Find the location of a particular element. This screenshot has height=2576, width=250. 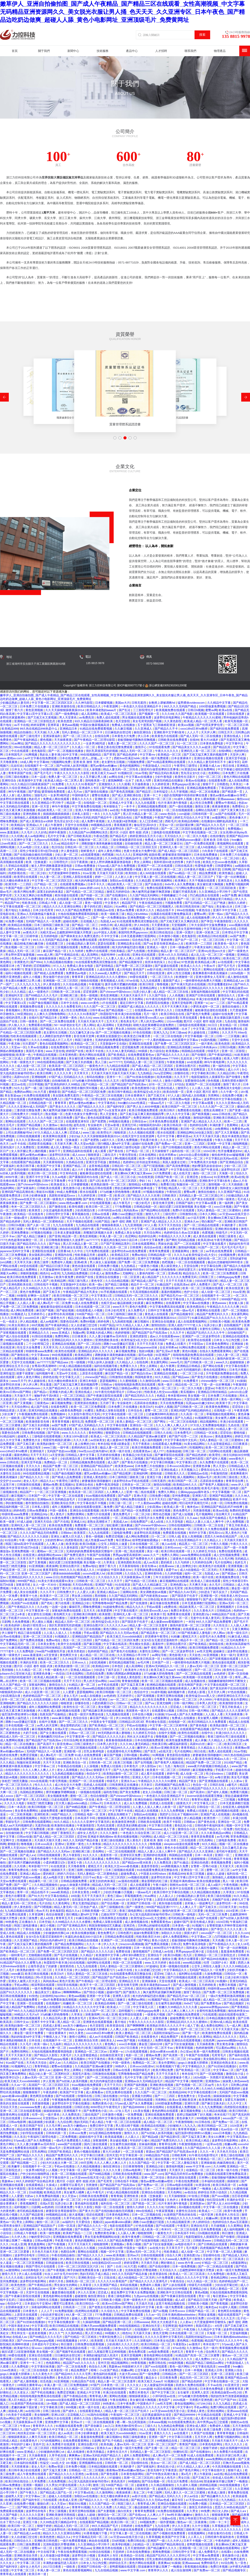

妻子的性幻想 is located at coordinates (93, 906).